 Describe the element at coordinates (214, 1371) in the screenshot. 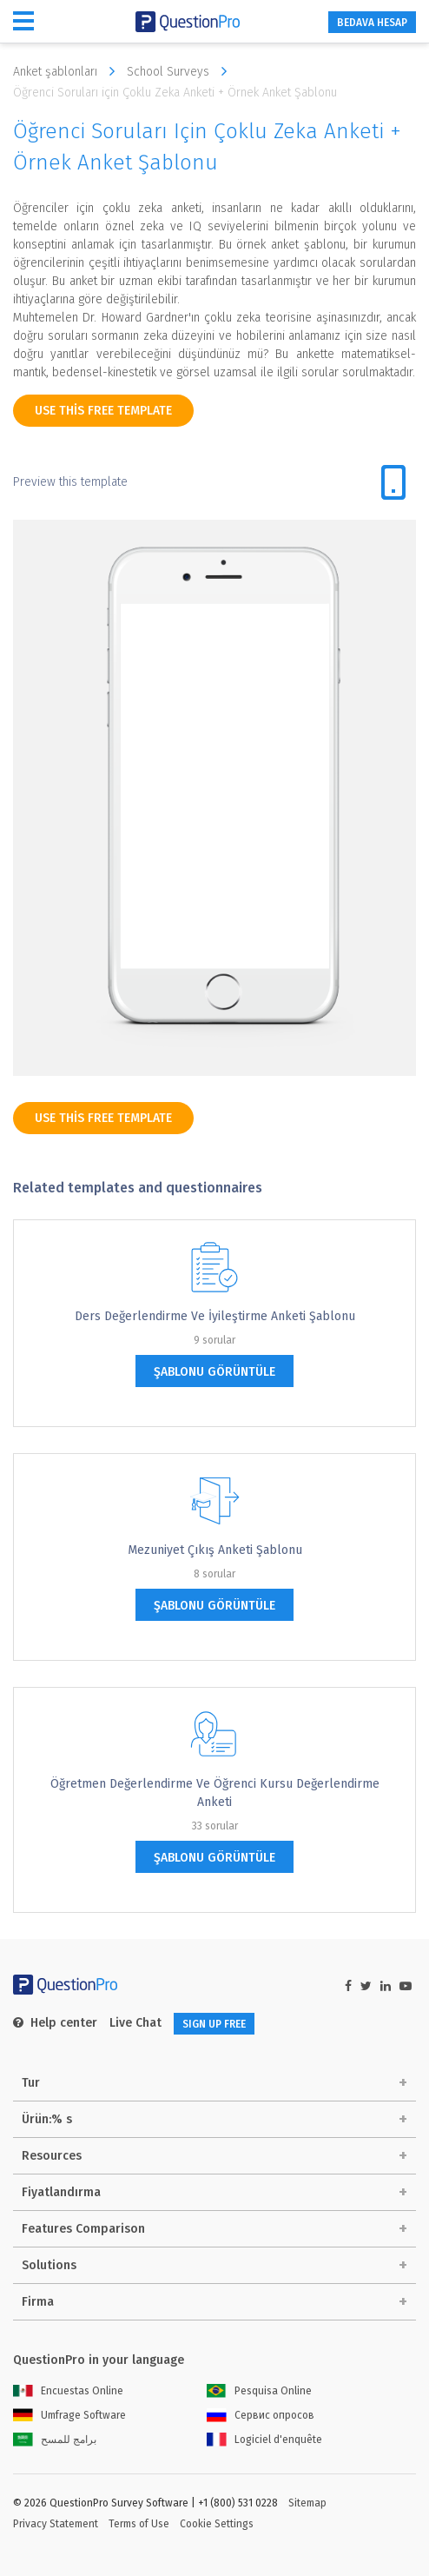

I see `şablonu görüntüle` at that location.